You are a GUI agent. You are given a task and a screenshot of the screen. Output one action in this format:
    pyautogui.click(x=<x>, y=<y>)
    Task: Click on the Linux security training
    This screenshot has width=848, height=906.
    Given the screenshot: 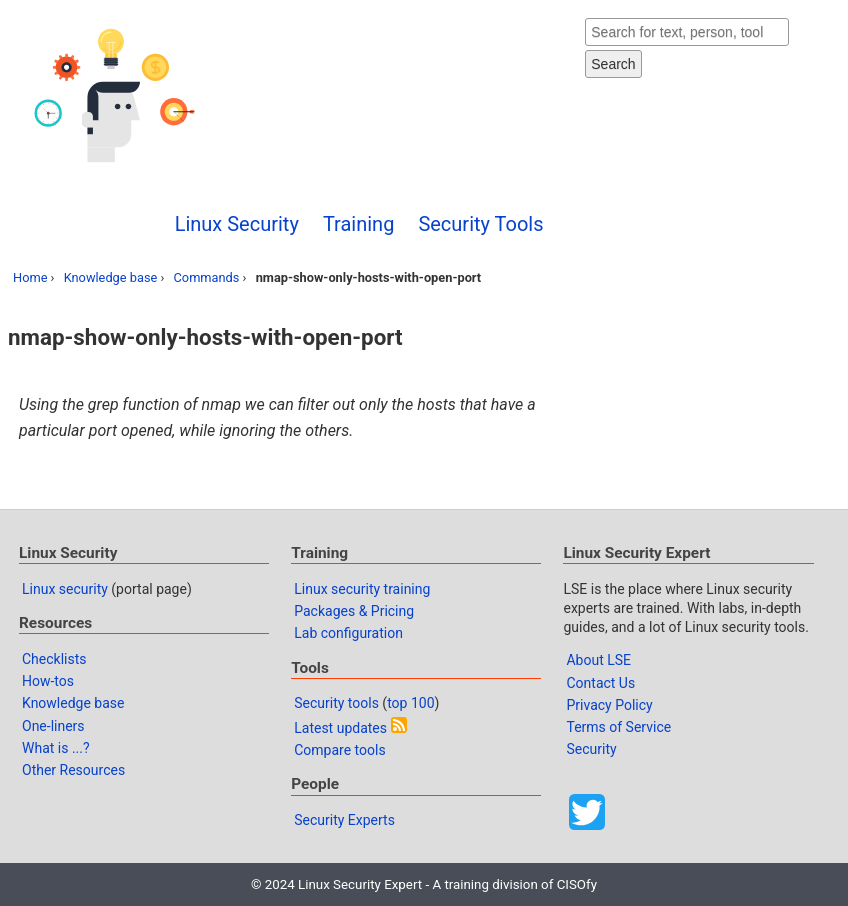 What is the action you would take?
    pyautogui.click(x=362, y=589)
    